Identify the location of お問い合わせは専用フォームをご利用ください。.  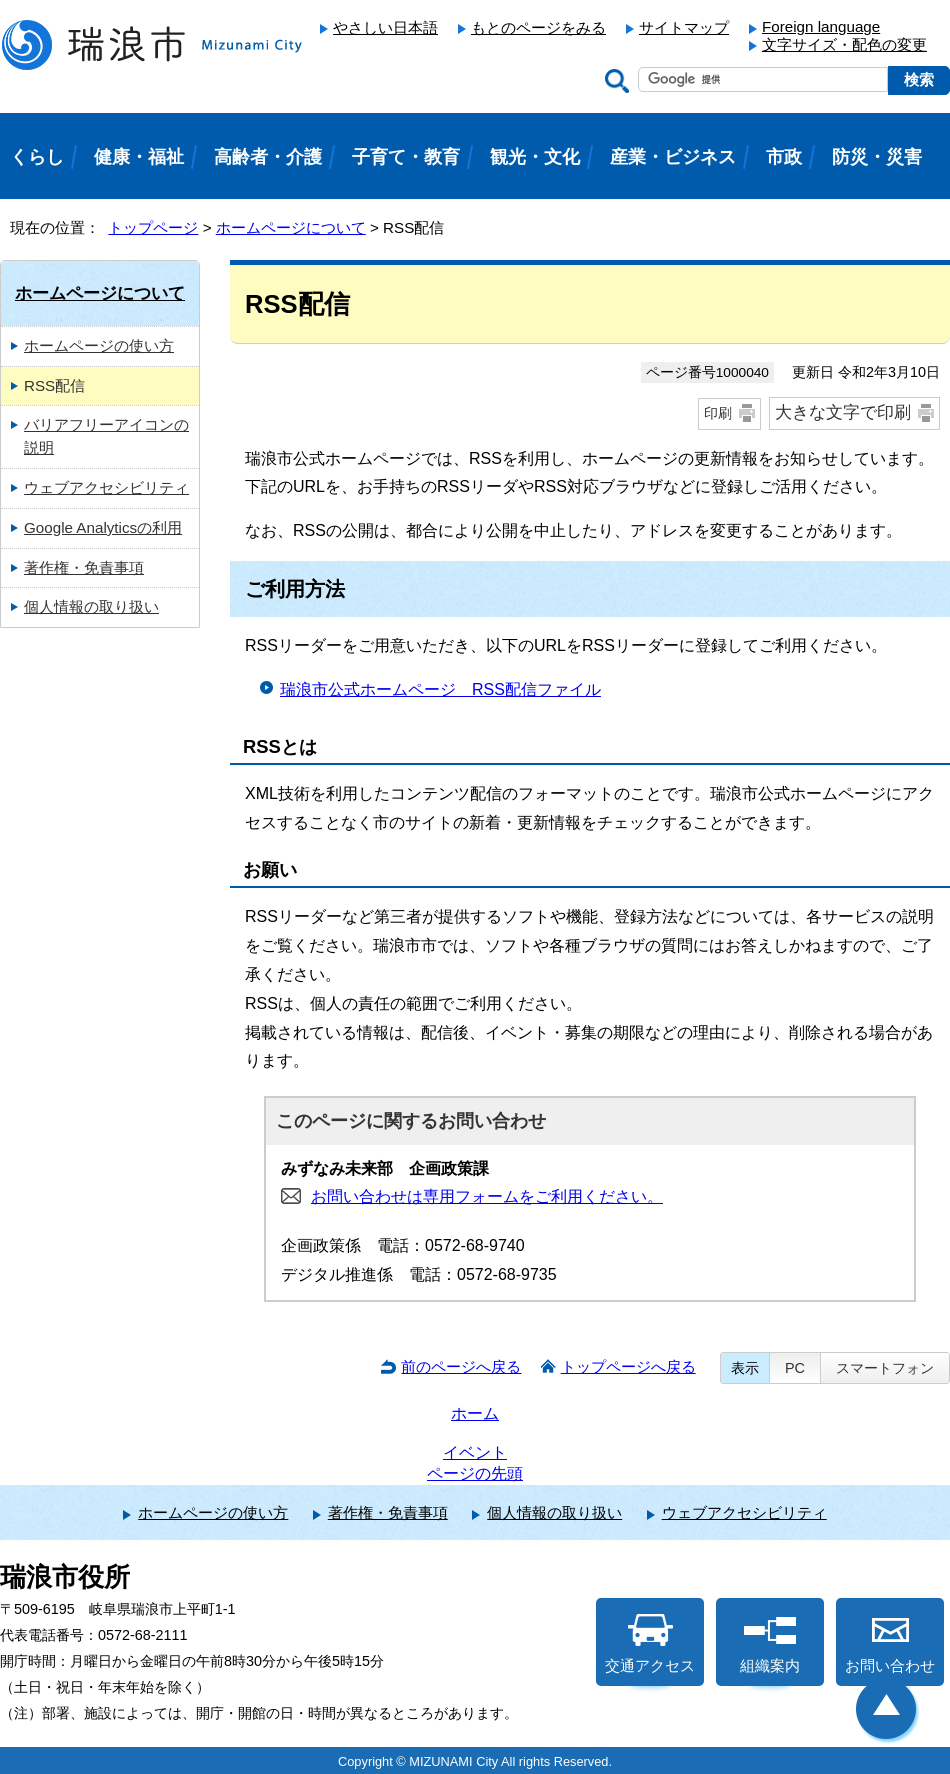
(487, 1196).